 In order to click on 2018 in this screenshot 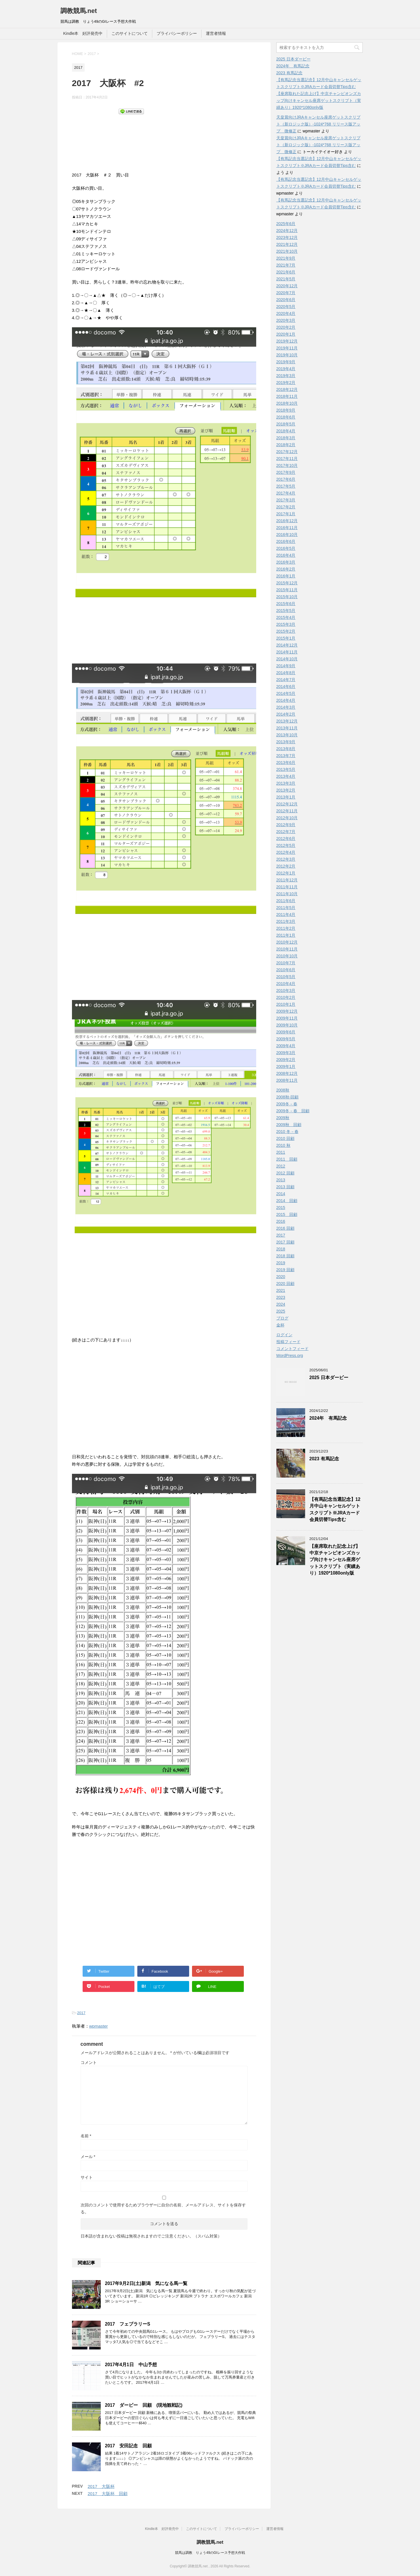, I will do `click(280, 1249)`.